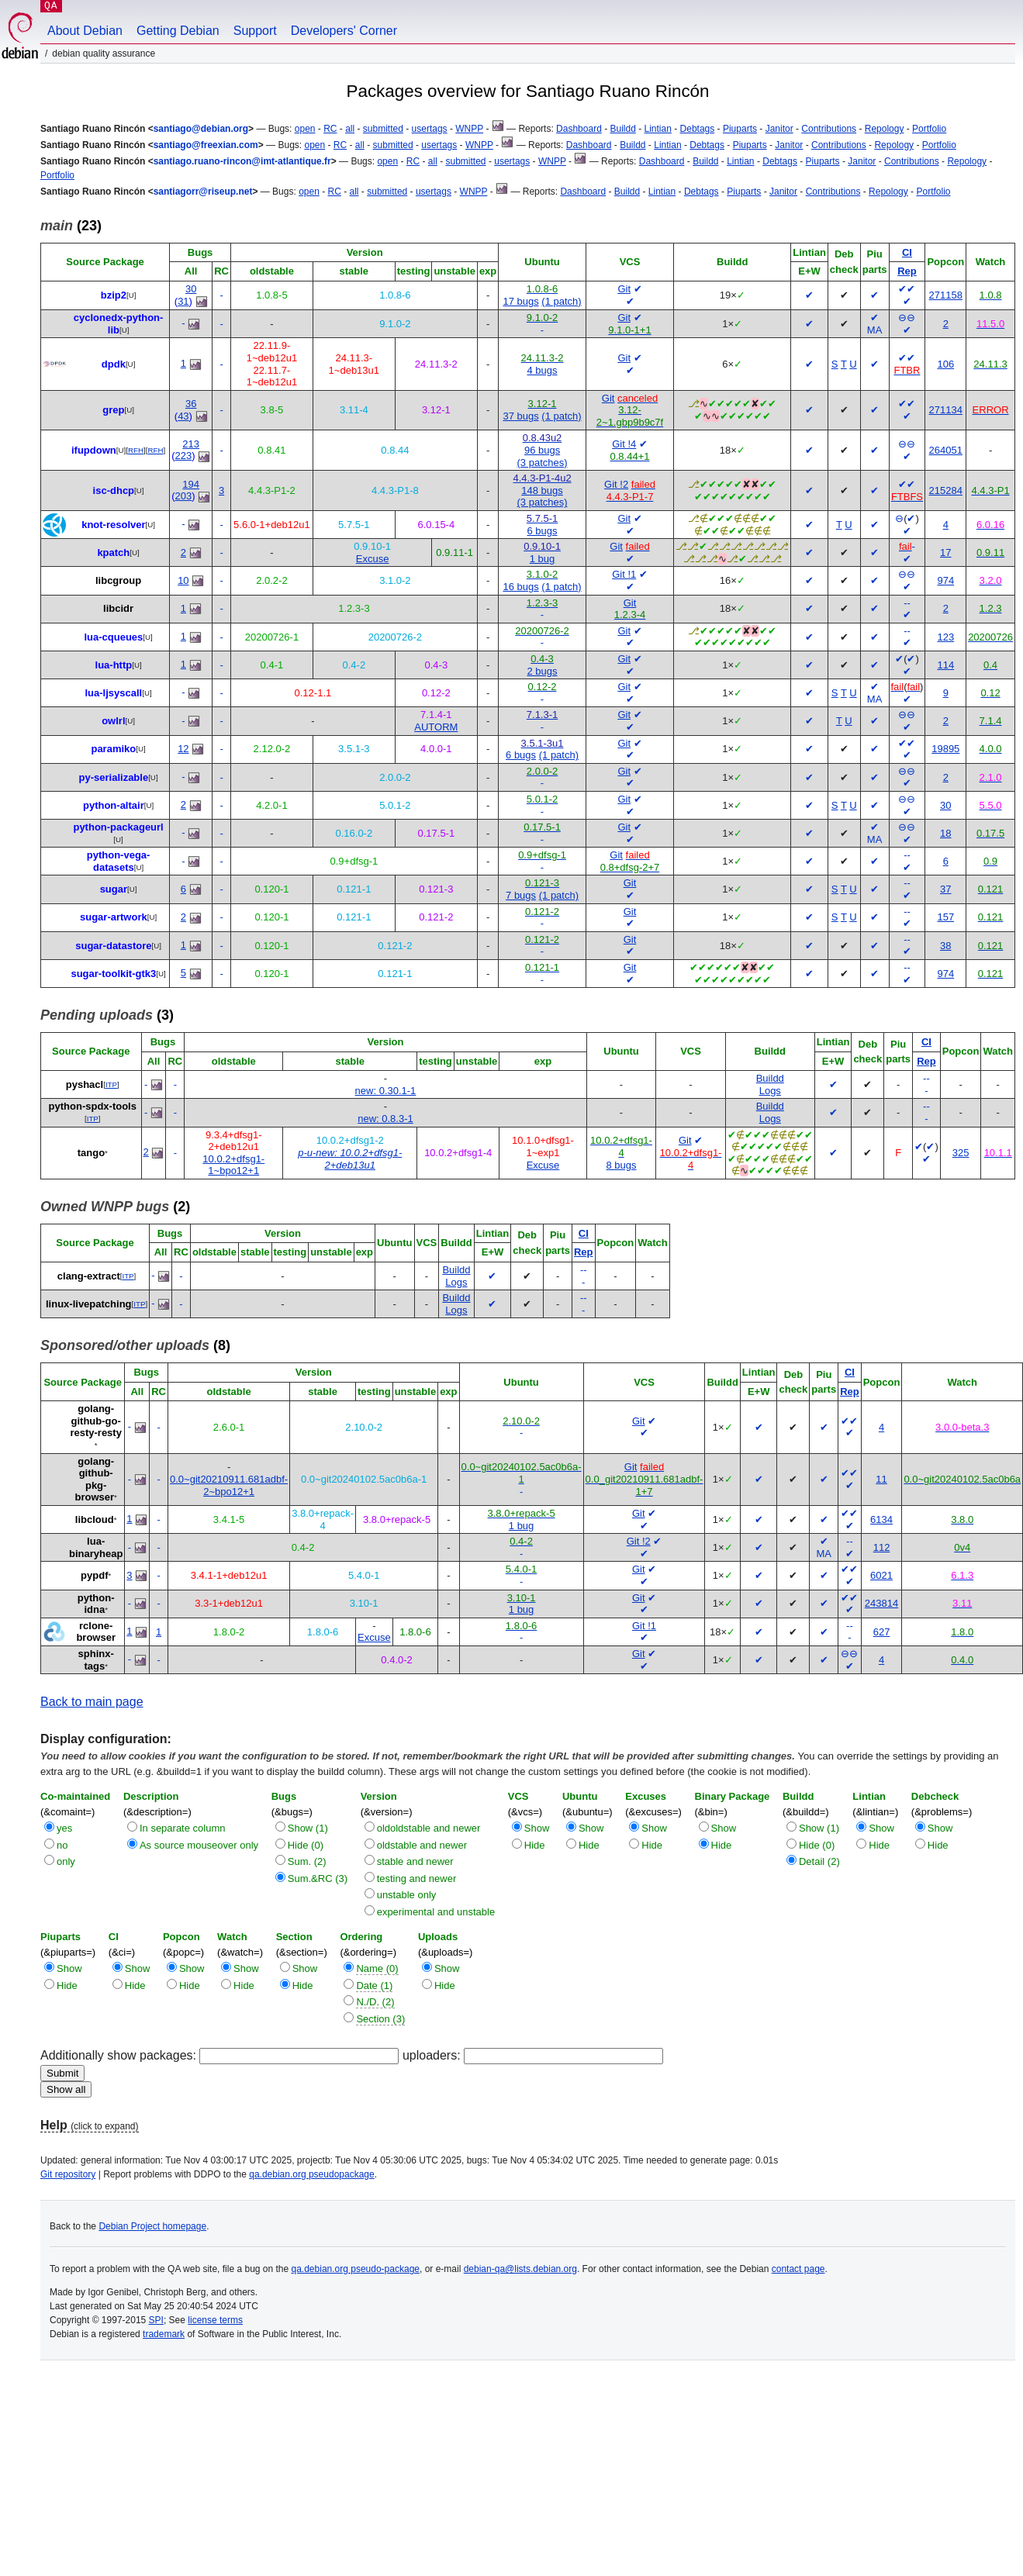 Image resolution: width=1023 pixels, height=2576 pixels. I want to click on Janitor, so click(779, 128).